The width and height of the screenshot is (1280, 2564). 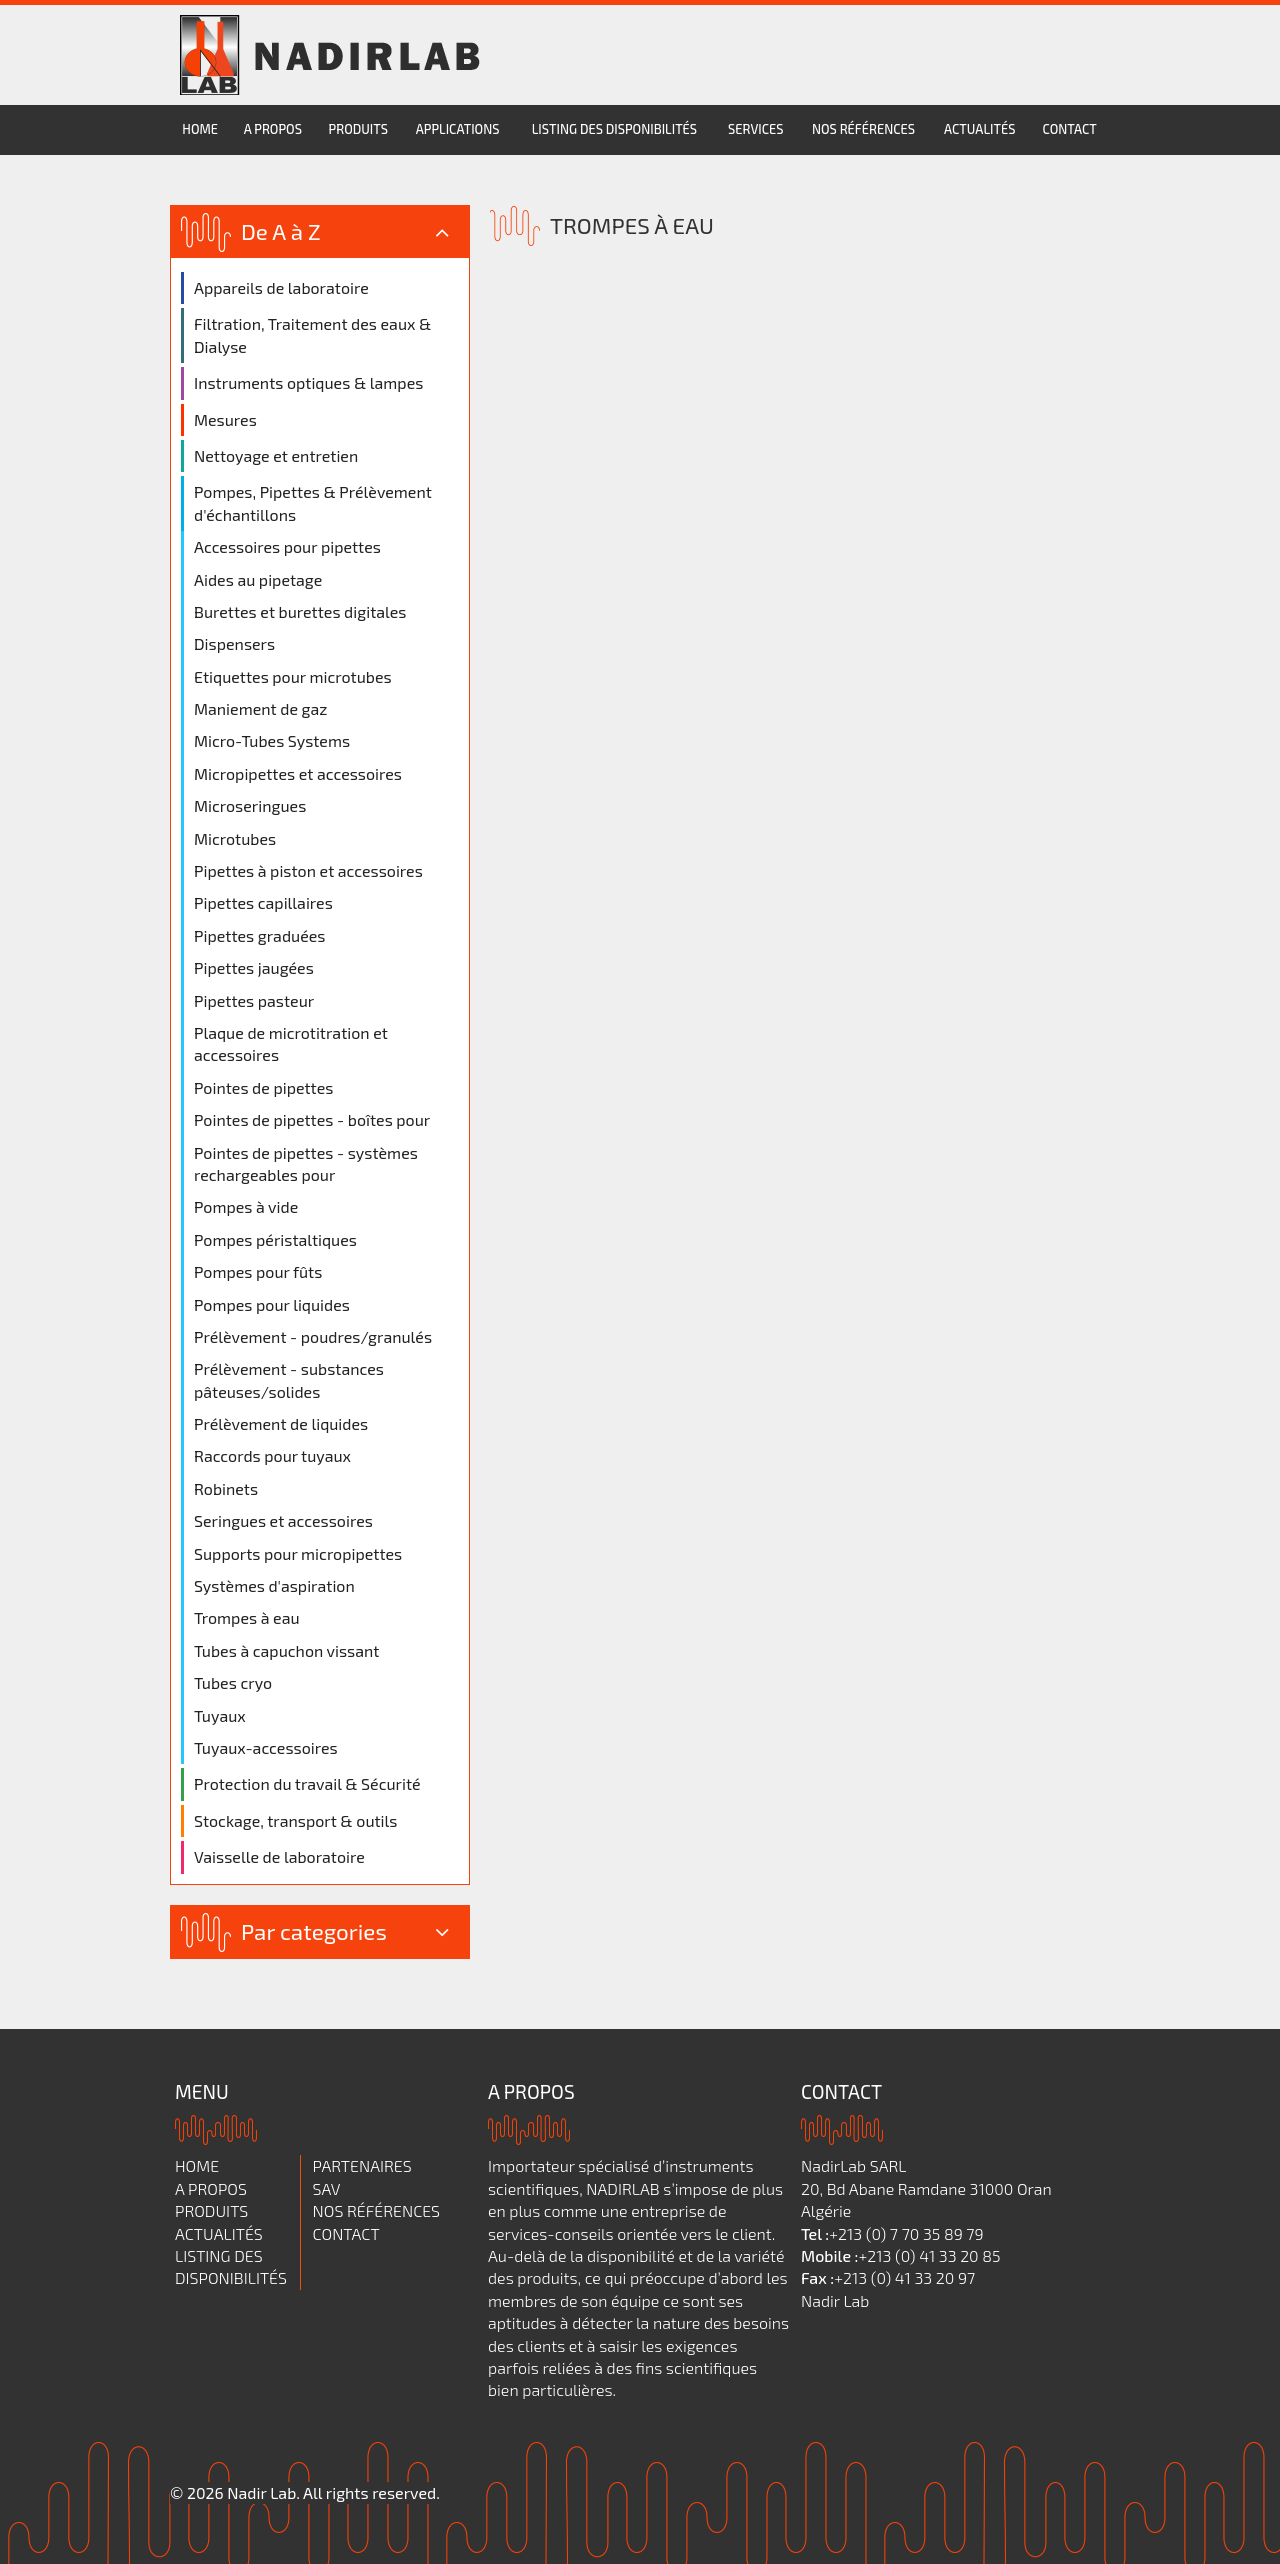 I want to click on Filtration, Traitement des eaux & Dialyse, so click(x=312, y=334).